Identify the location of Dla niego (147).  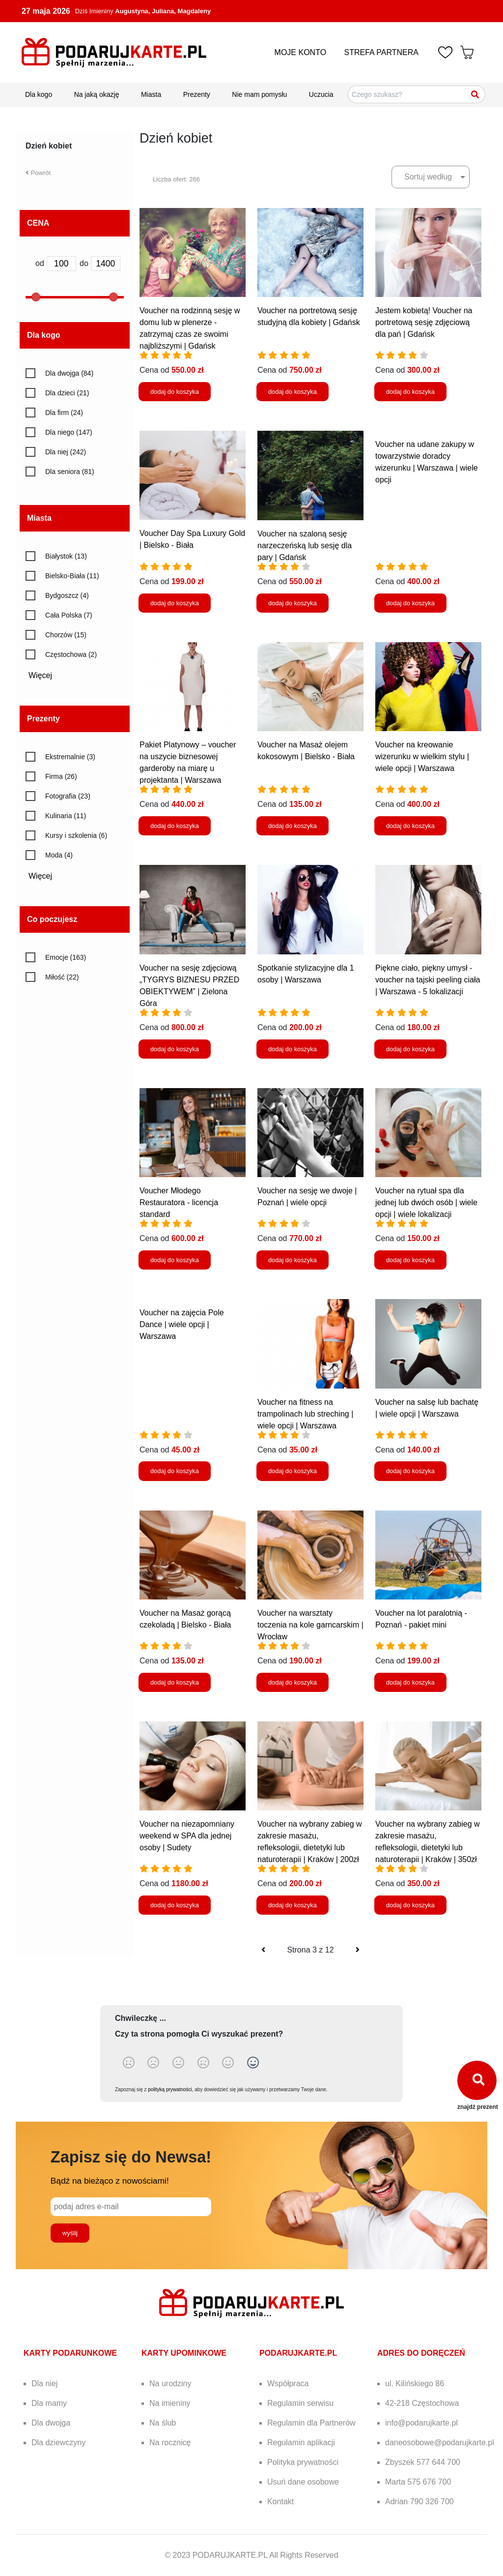
(68, 432).